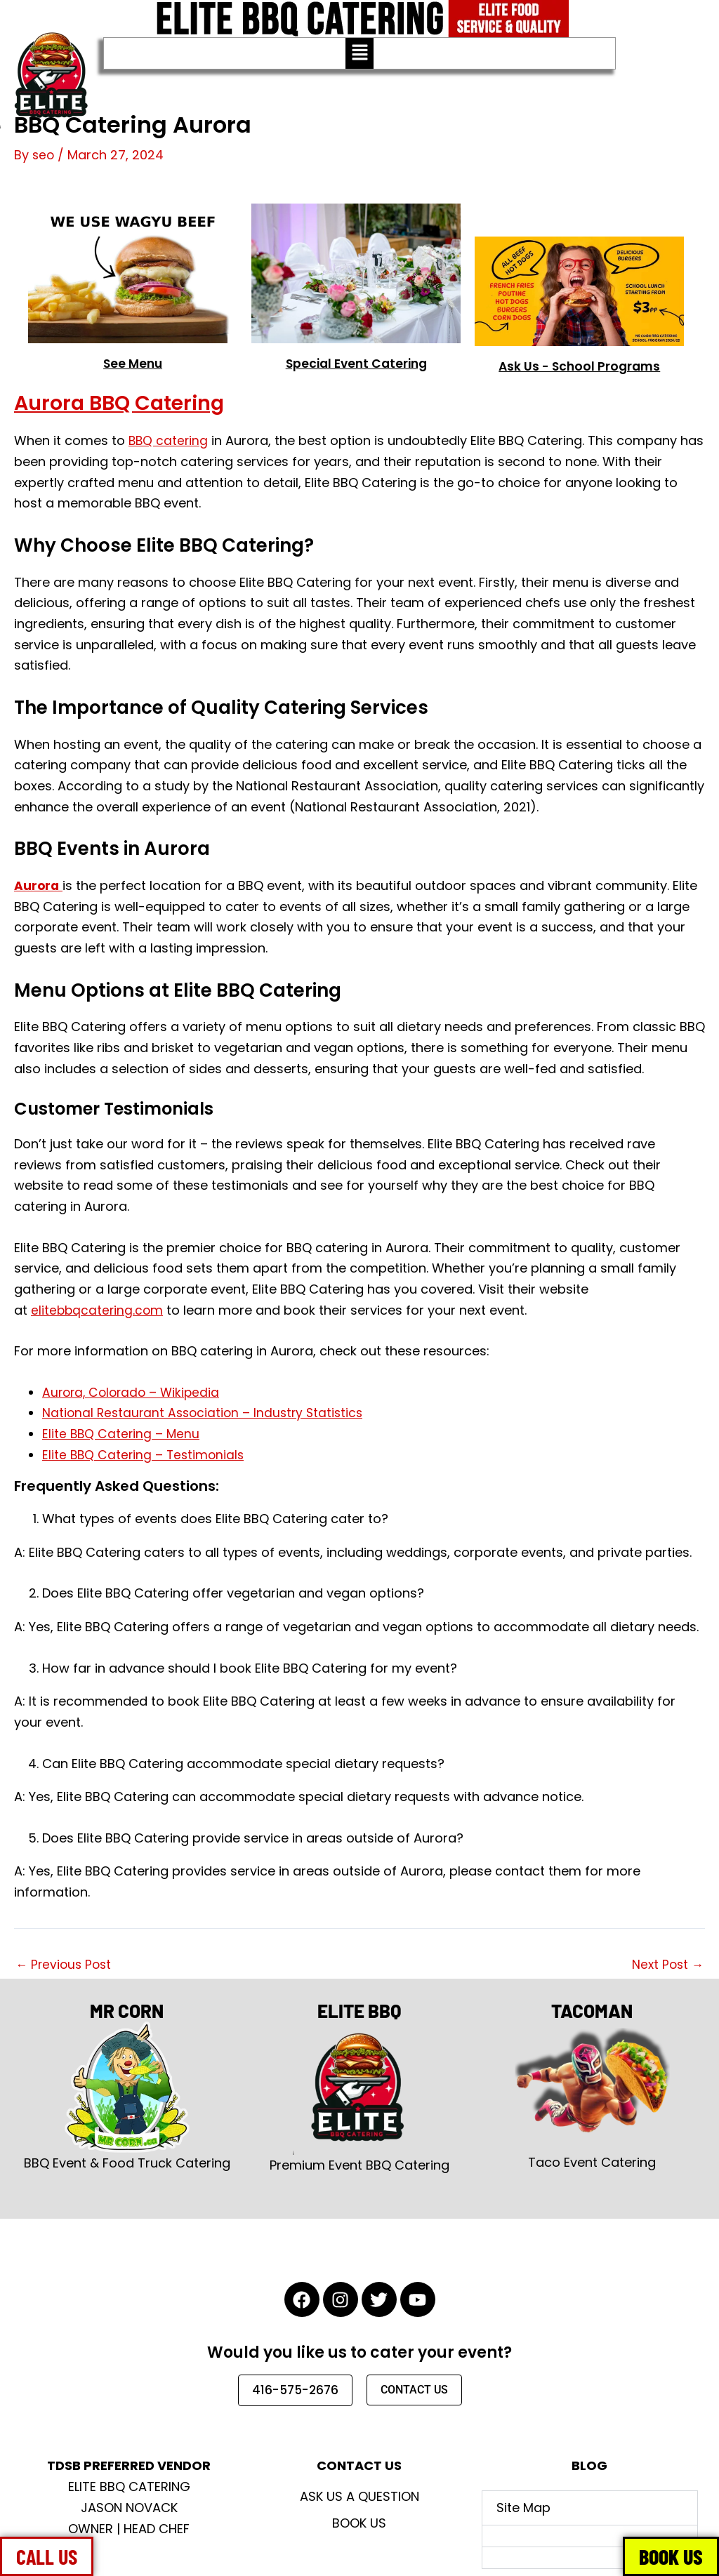 The image size is (719, 2576). What do you see at coordinates (132, 401) in the screenshot?
I see `Aurora BBQ Catering` at bounding box center [132, 401].